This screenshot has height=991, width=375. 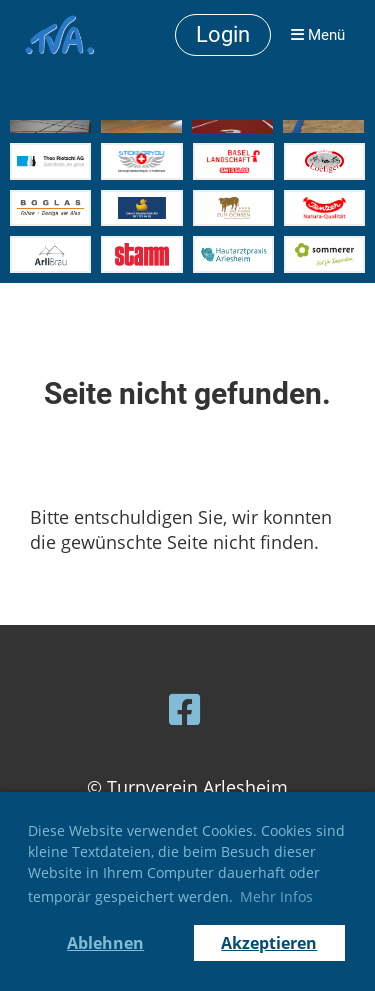 I want to click on Ablehnen [button], so click(x=105, y=943).